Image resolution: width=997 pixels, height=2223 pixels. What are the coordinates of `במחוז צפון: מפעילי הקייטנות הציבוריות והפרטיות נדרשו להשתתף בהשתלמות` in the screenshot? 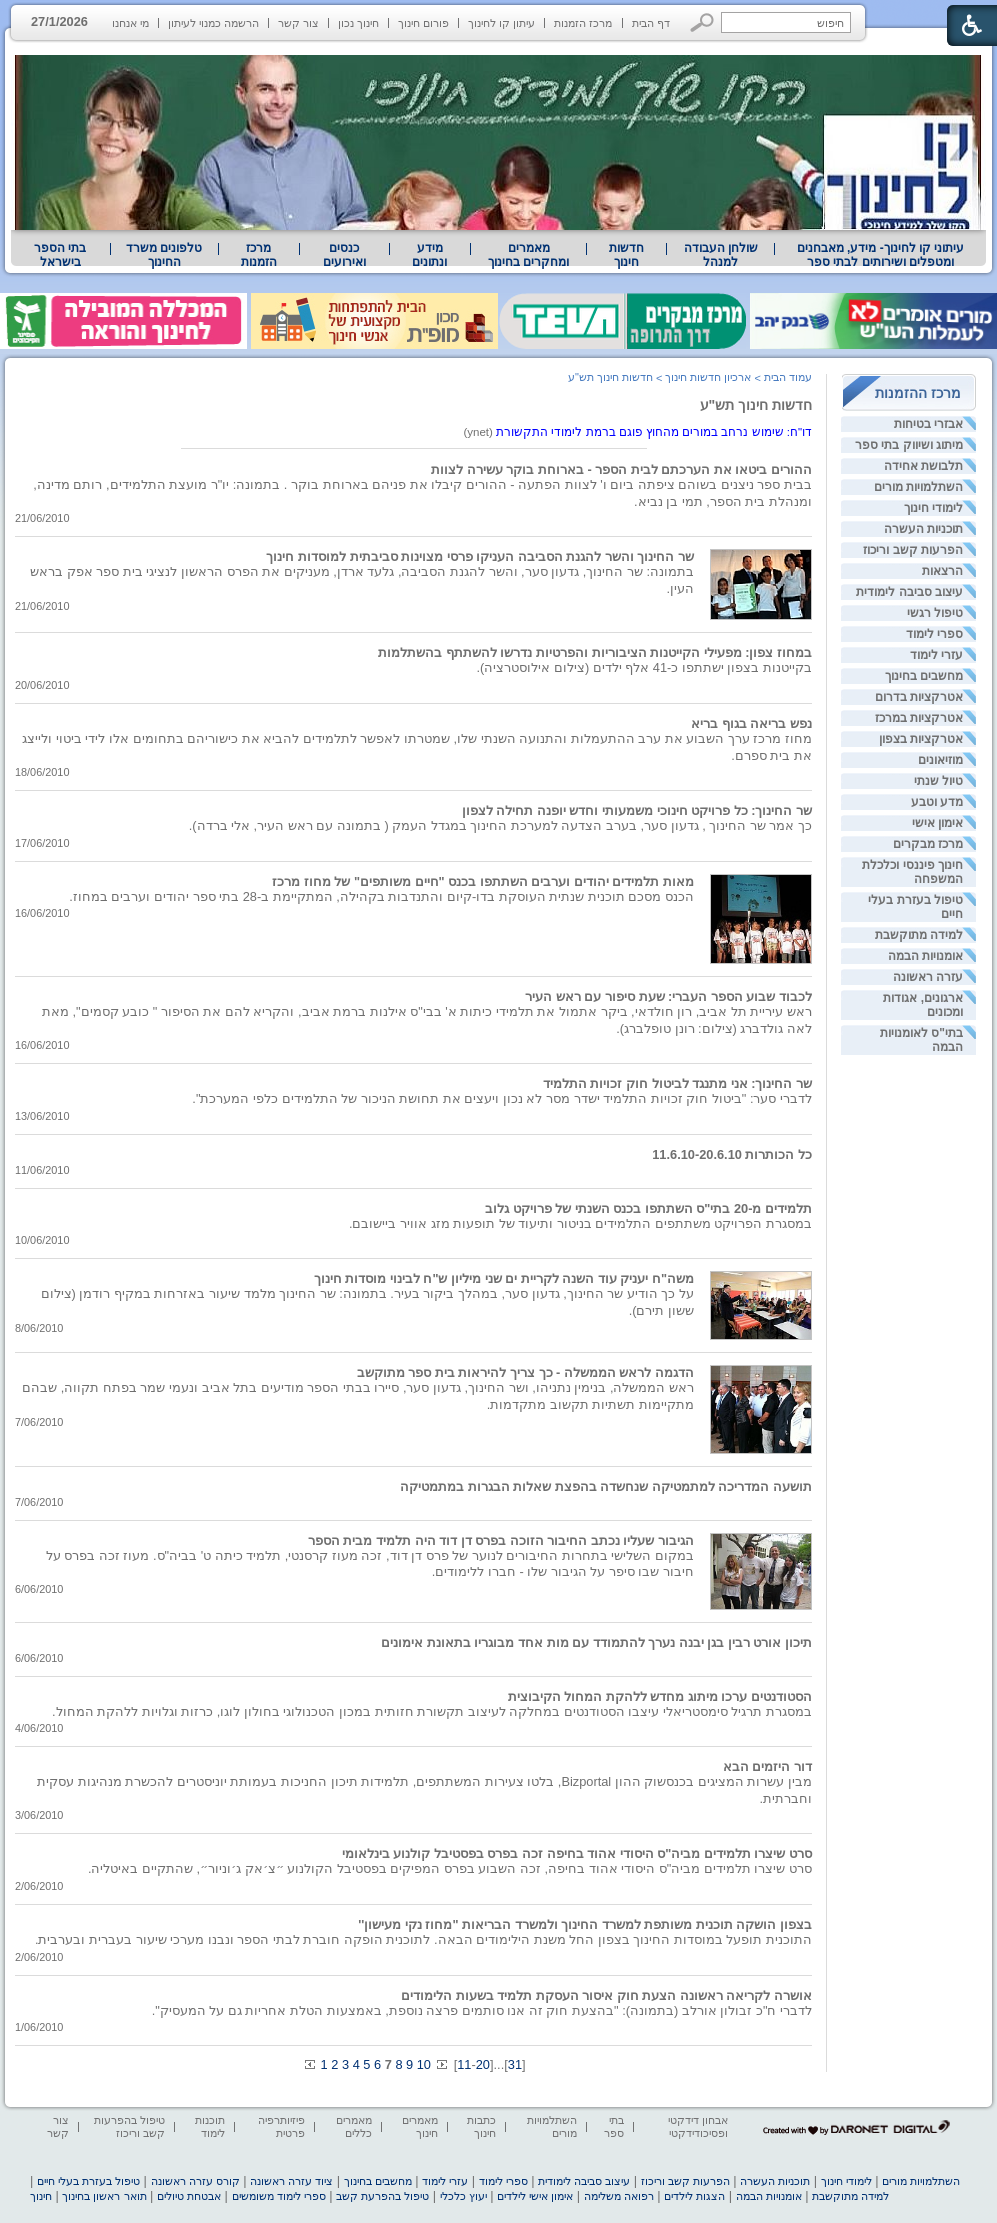 It's located at (595, 652).